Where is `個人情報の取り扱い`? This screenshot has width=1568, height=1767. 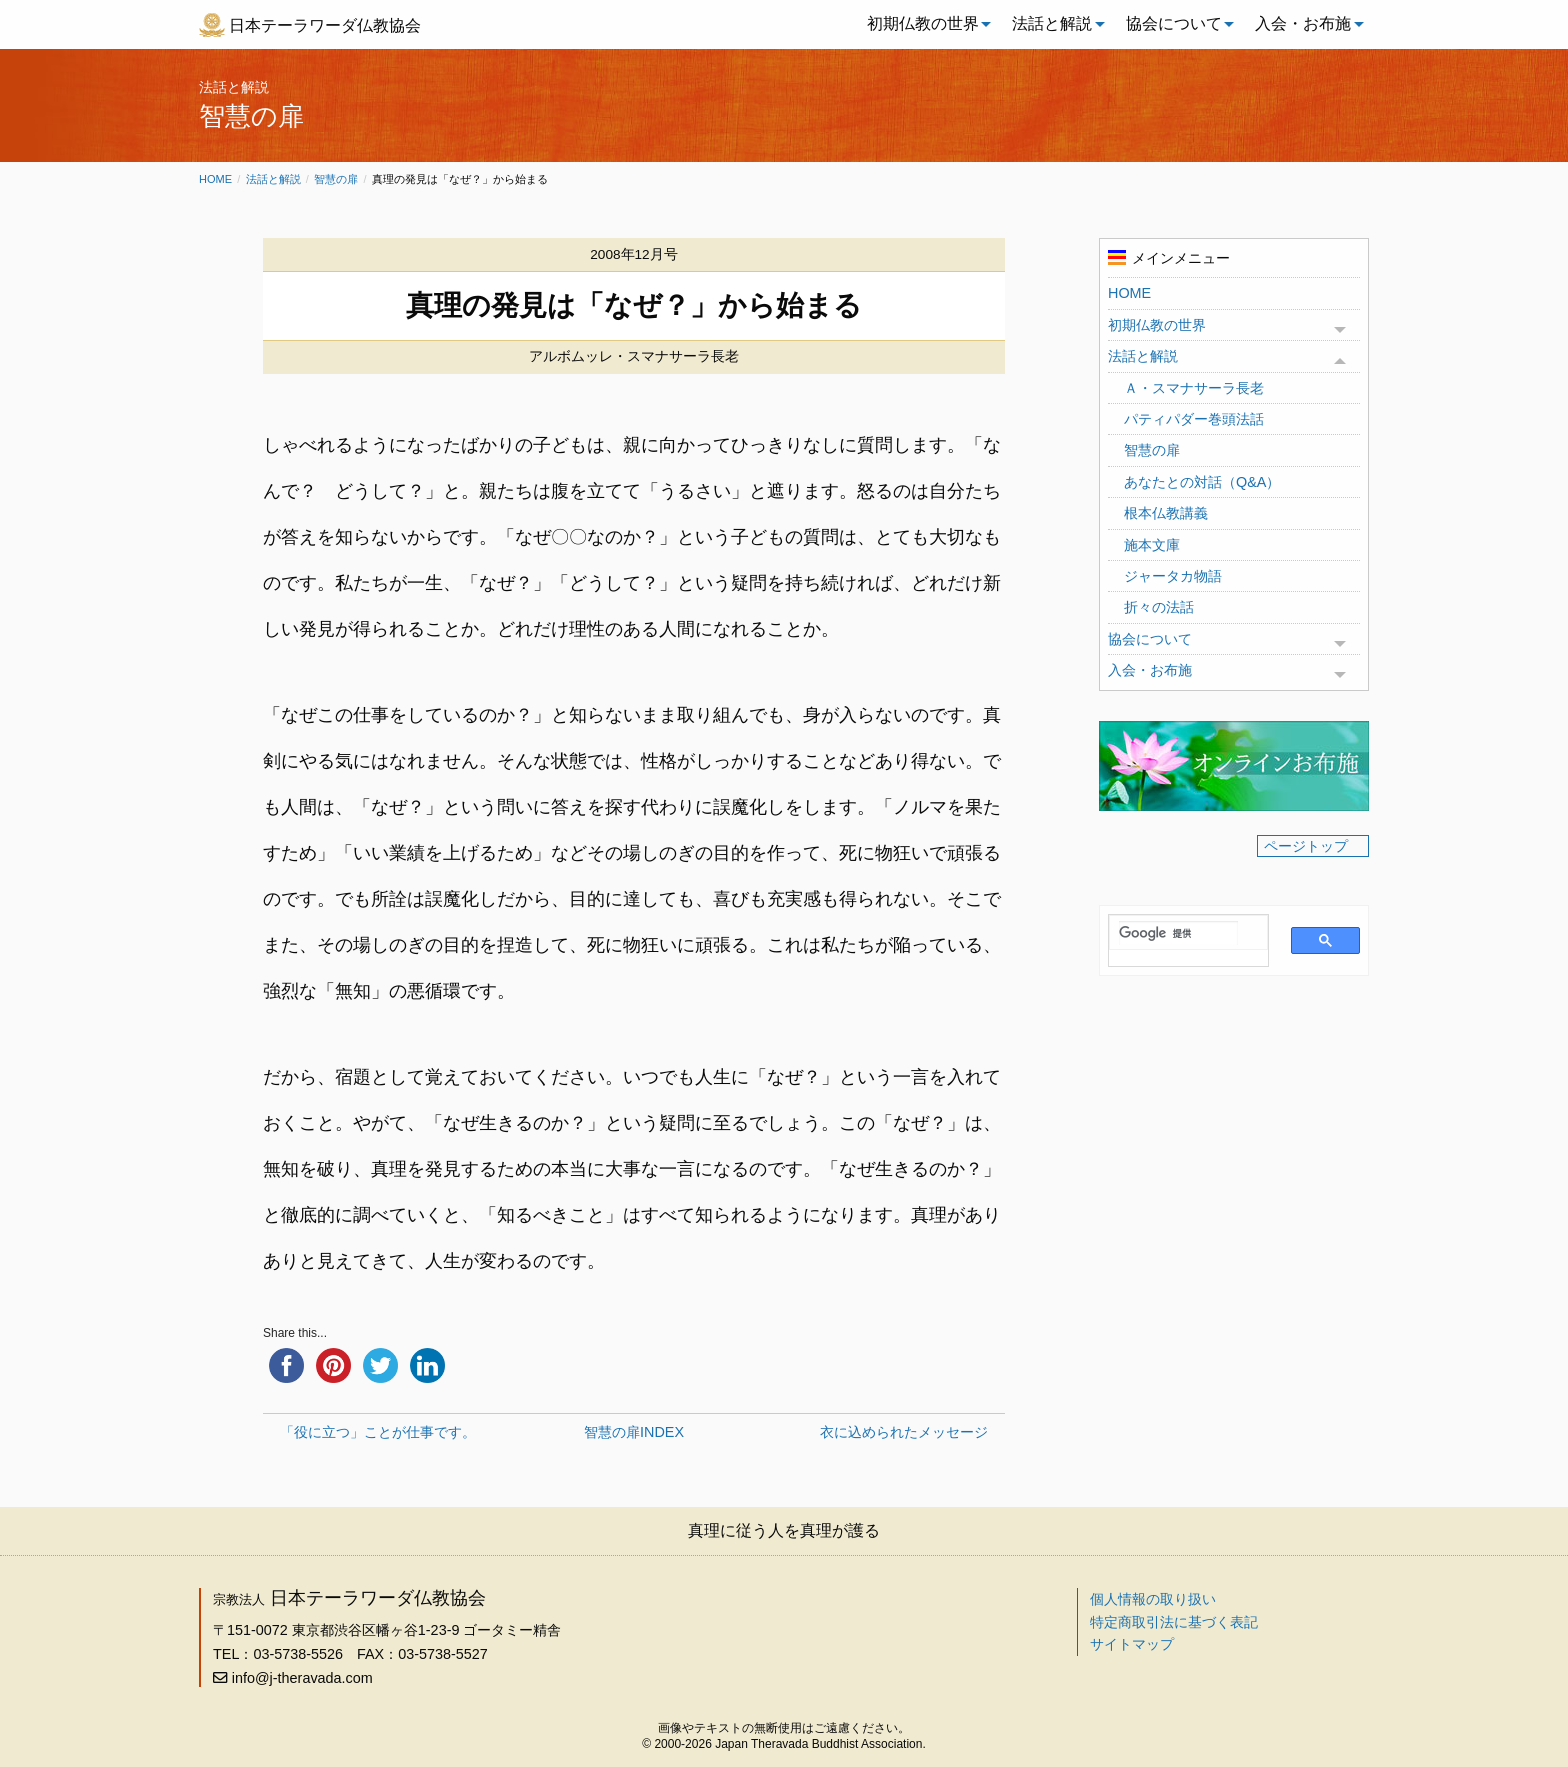 個人情報の取り扱い is located at coordinates (1153, 1599).